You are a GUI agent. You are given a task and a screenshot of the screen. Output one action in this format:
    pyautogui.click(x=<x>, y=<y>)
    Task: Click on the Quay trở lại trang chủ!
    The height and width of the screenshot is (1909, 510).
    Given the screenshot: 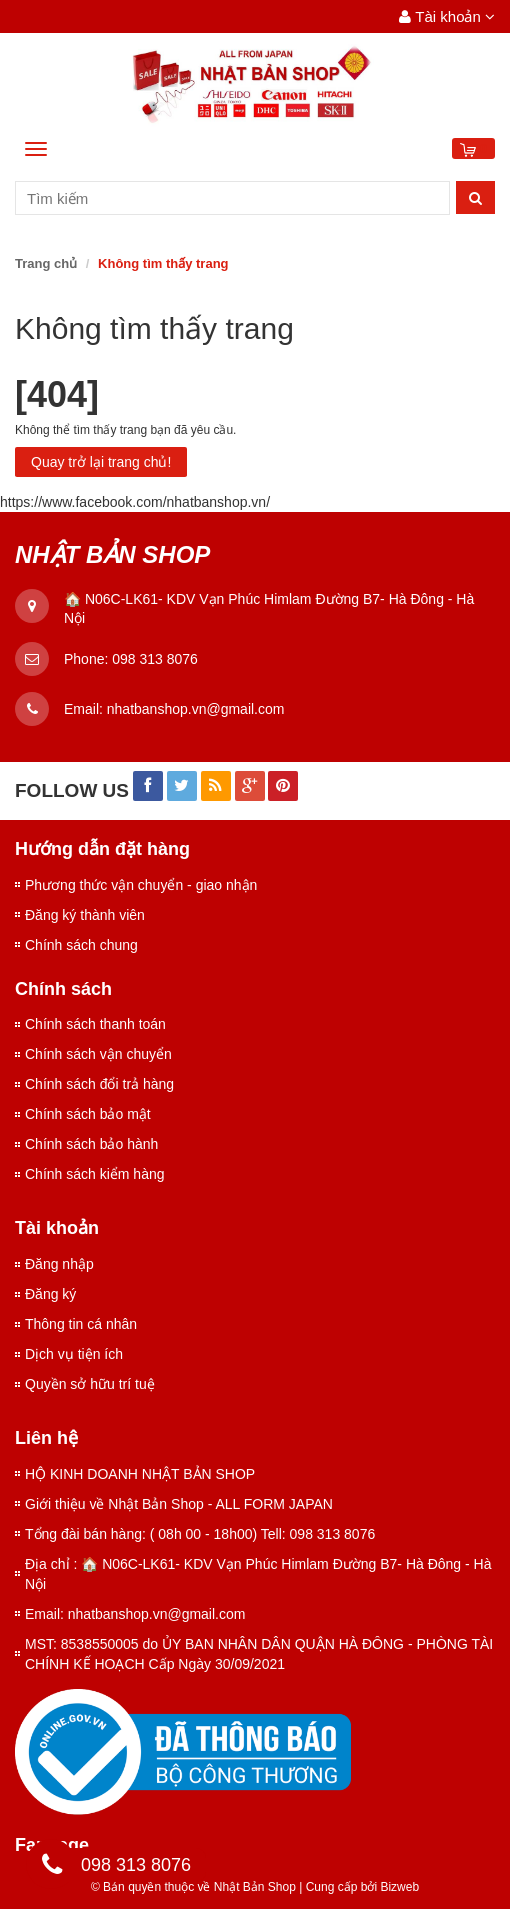 What is the action you would take?
    pyautogui.click(x=101, y=462)
    